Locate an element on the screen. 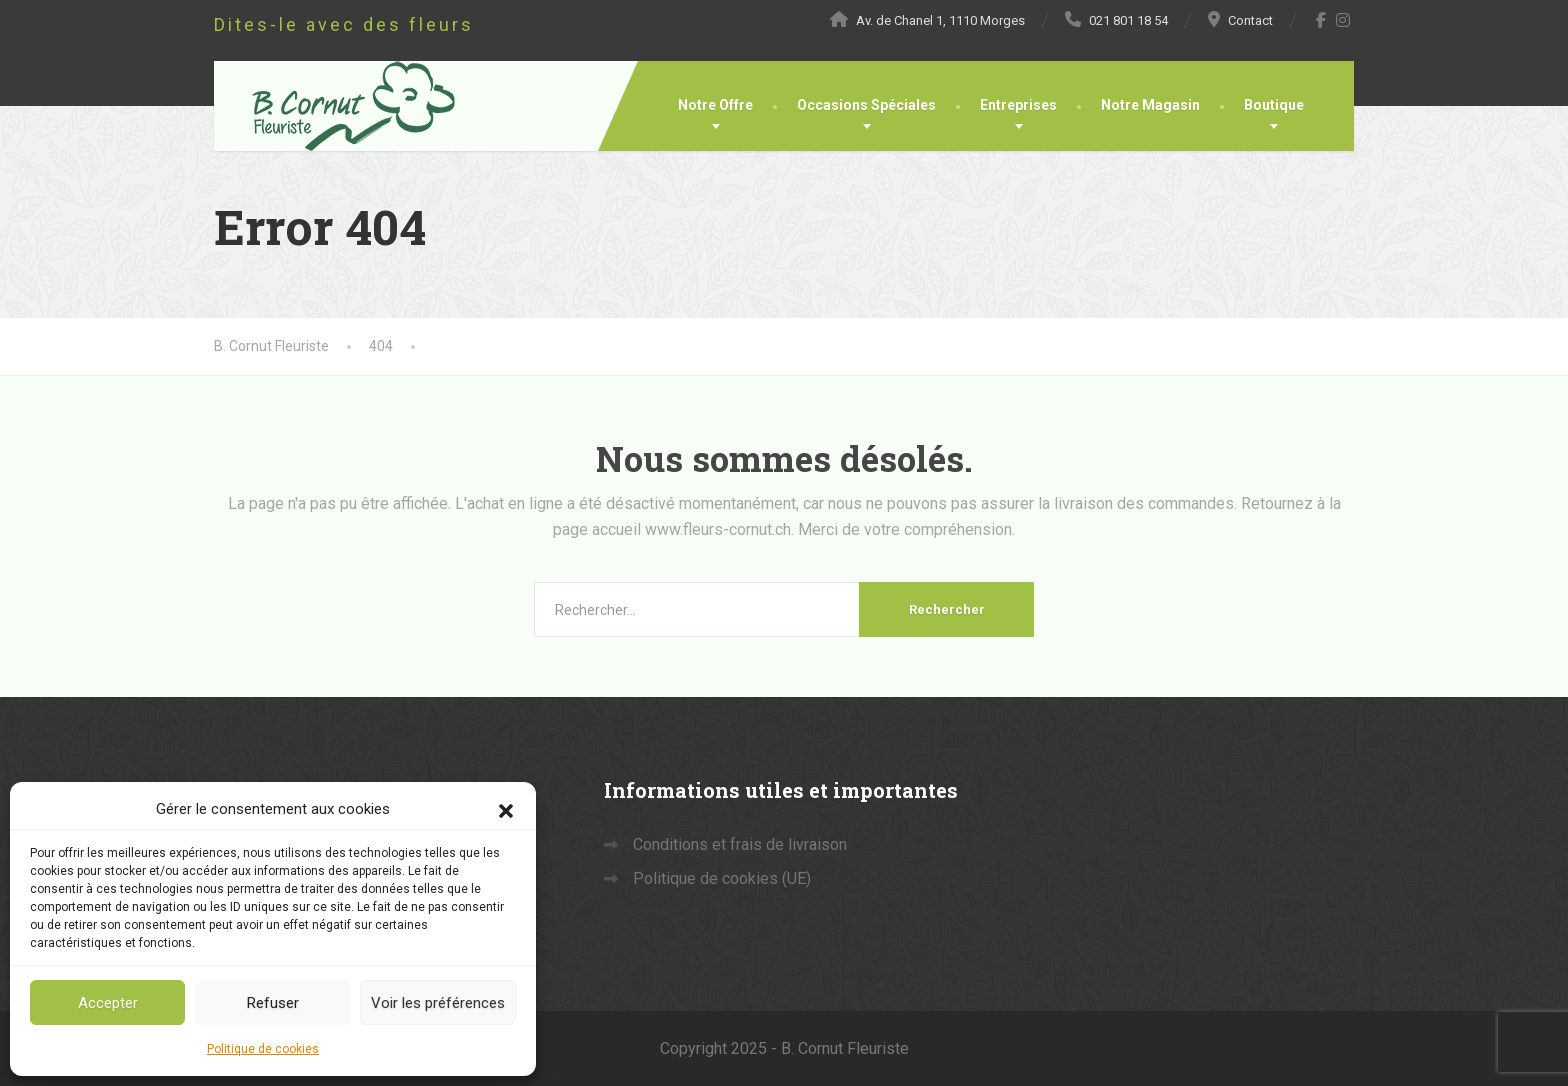 This screenshot has height=1086, width=1568. [Instagram] is located at coordinates (1343, 20).